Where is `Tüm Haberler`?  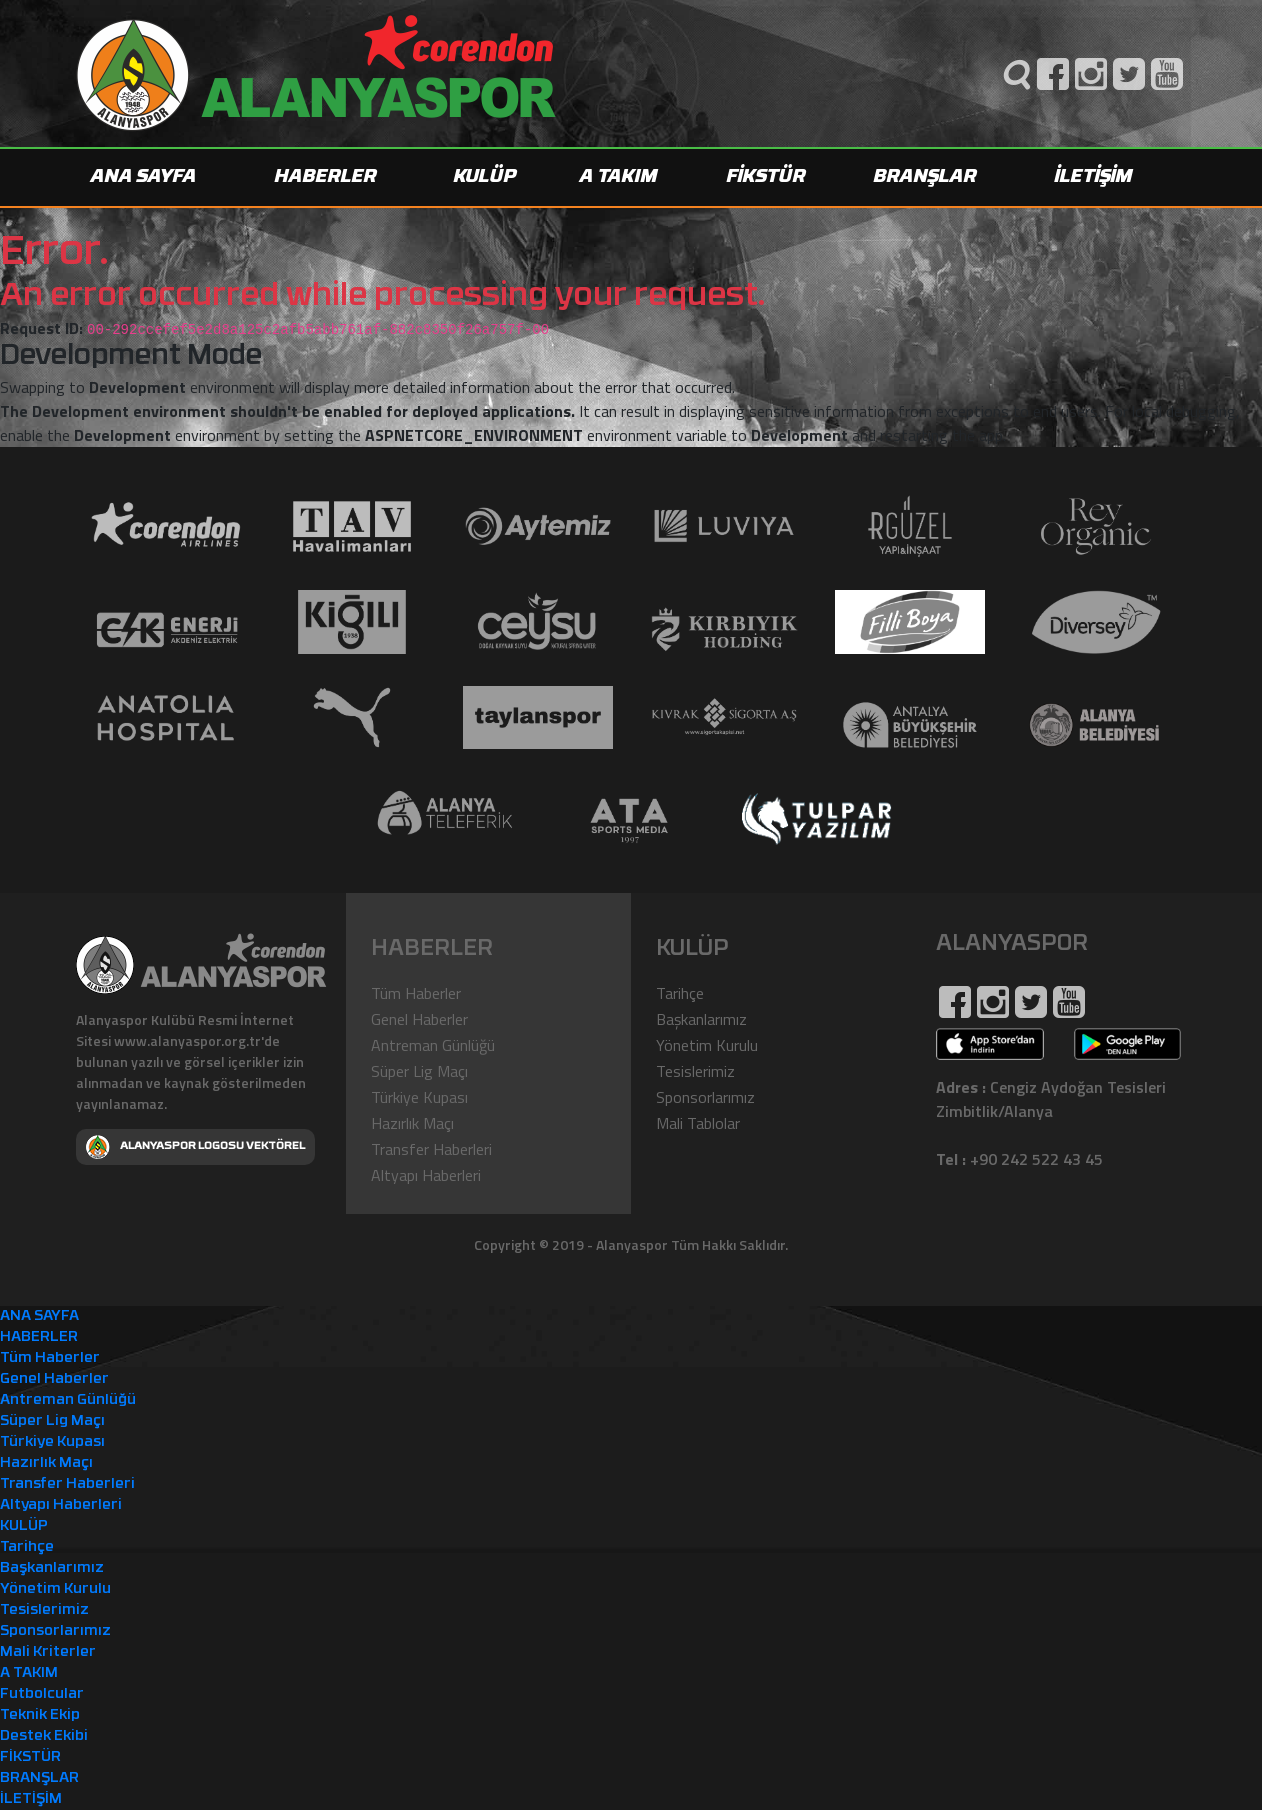 Tüm Haberler is located at coordinates (416, 993).